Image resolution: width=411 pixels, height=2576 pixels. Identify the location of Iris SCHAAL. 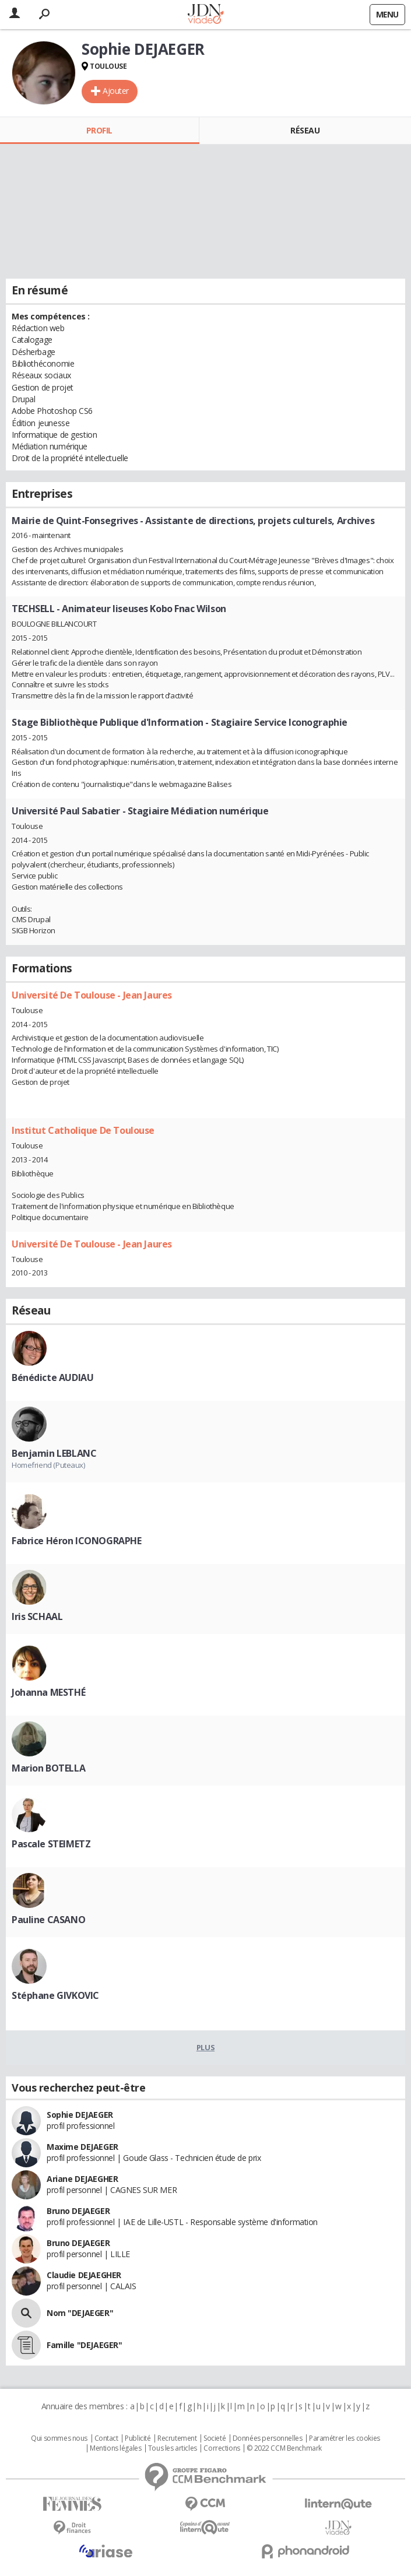
(37, 1616).